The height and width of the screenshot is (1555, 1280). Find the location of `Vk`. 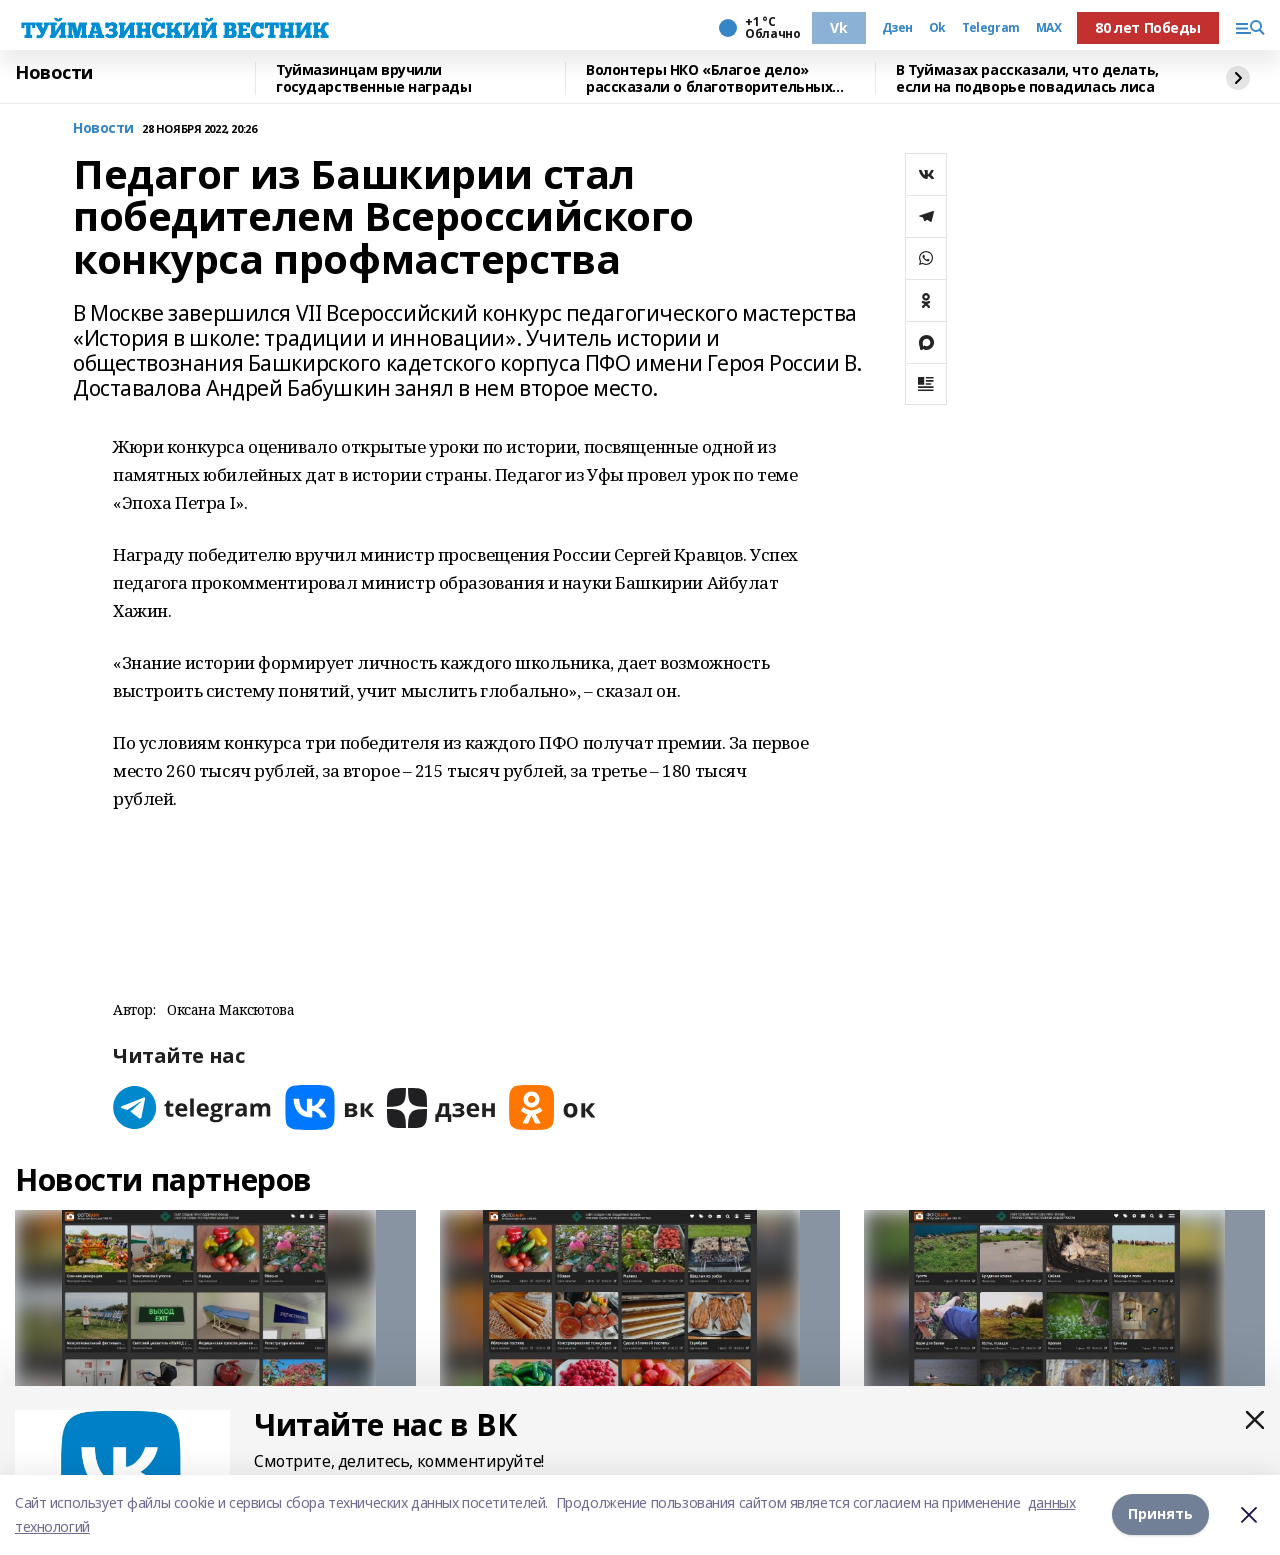

Vk is located at coordinates (838, 27).